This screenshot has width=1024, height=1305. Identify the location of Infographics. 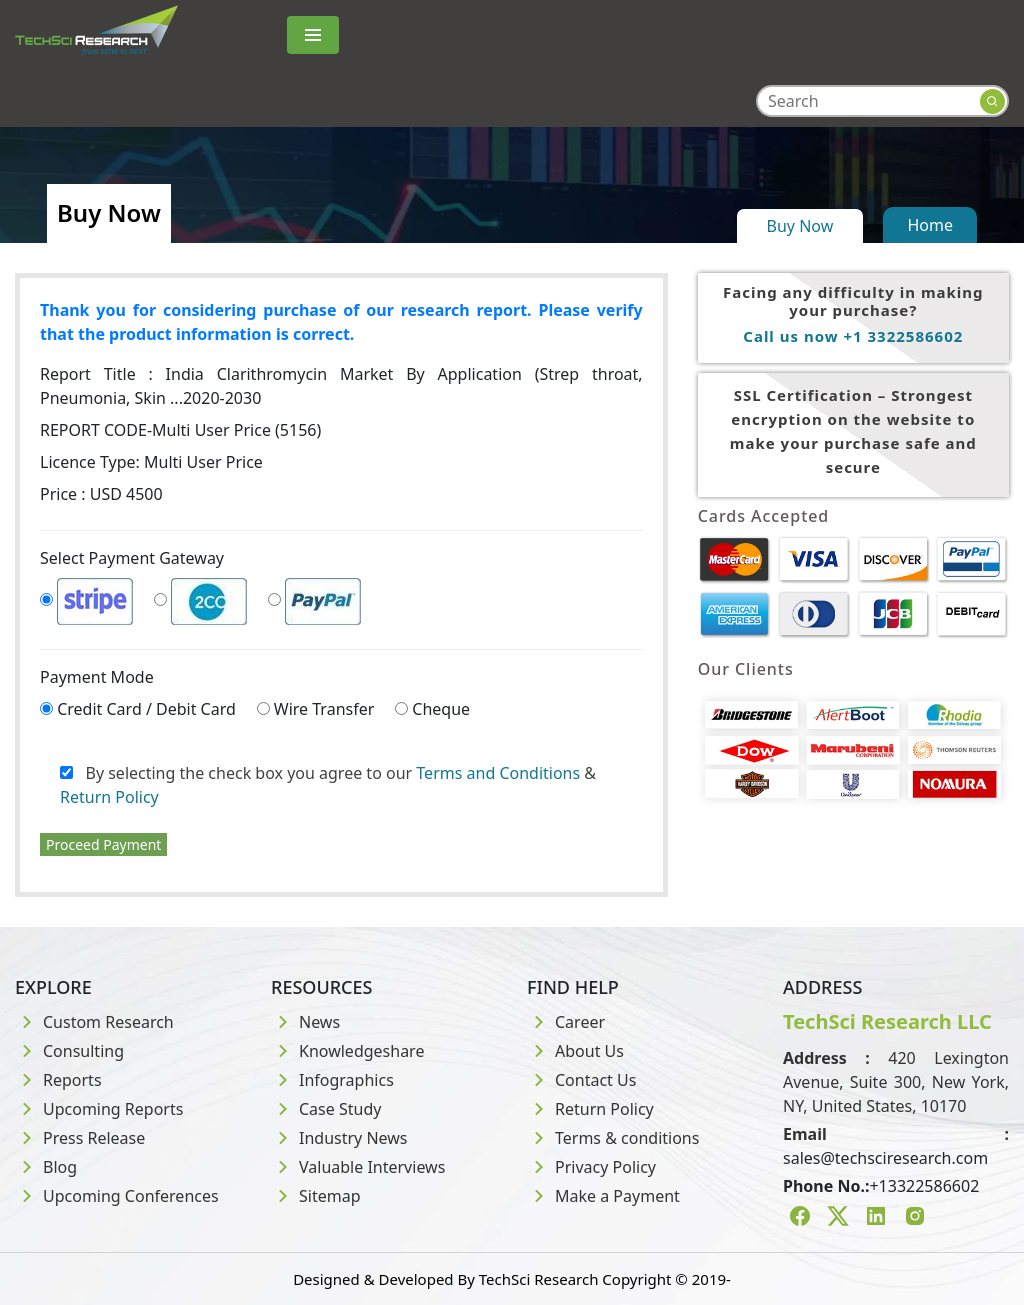
(332, 1080).